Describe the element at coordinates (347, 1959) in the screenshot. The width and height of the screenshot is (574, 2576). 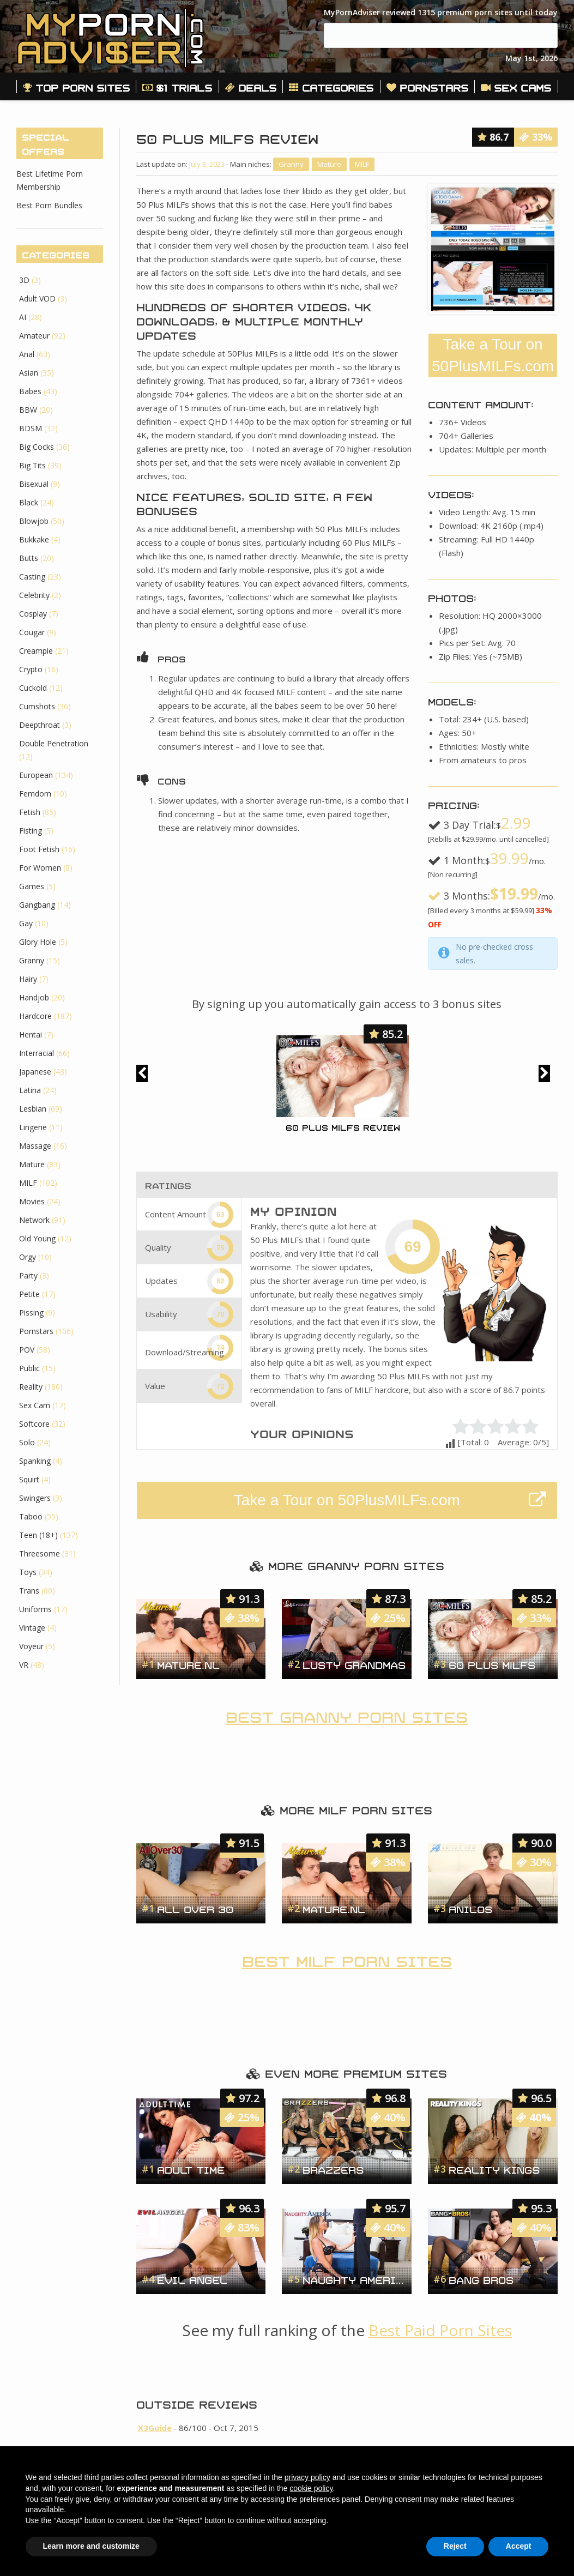
I see `Best MILF Porn Sites` at that location.